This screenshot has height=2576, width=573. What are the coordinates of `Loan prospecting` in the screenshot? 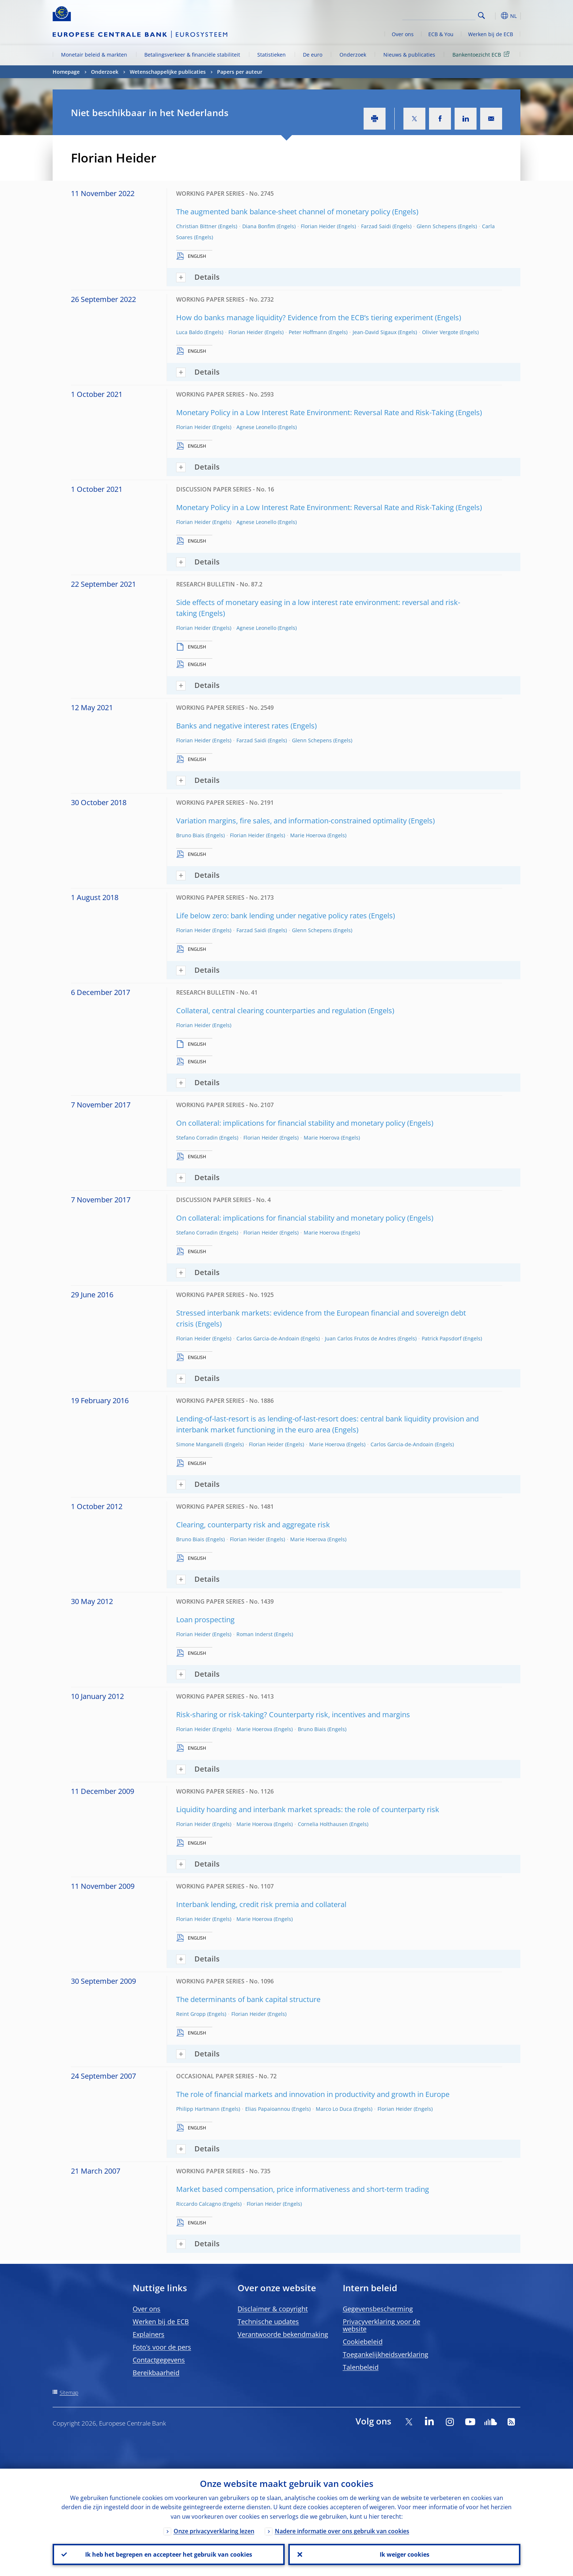 It's located at (205, 1619).